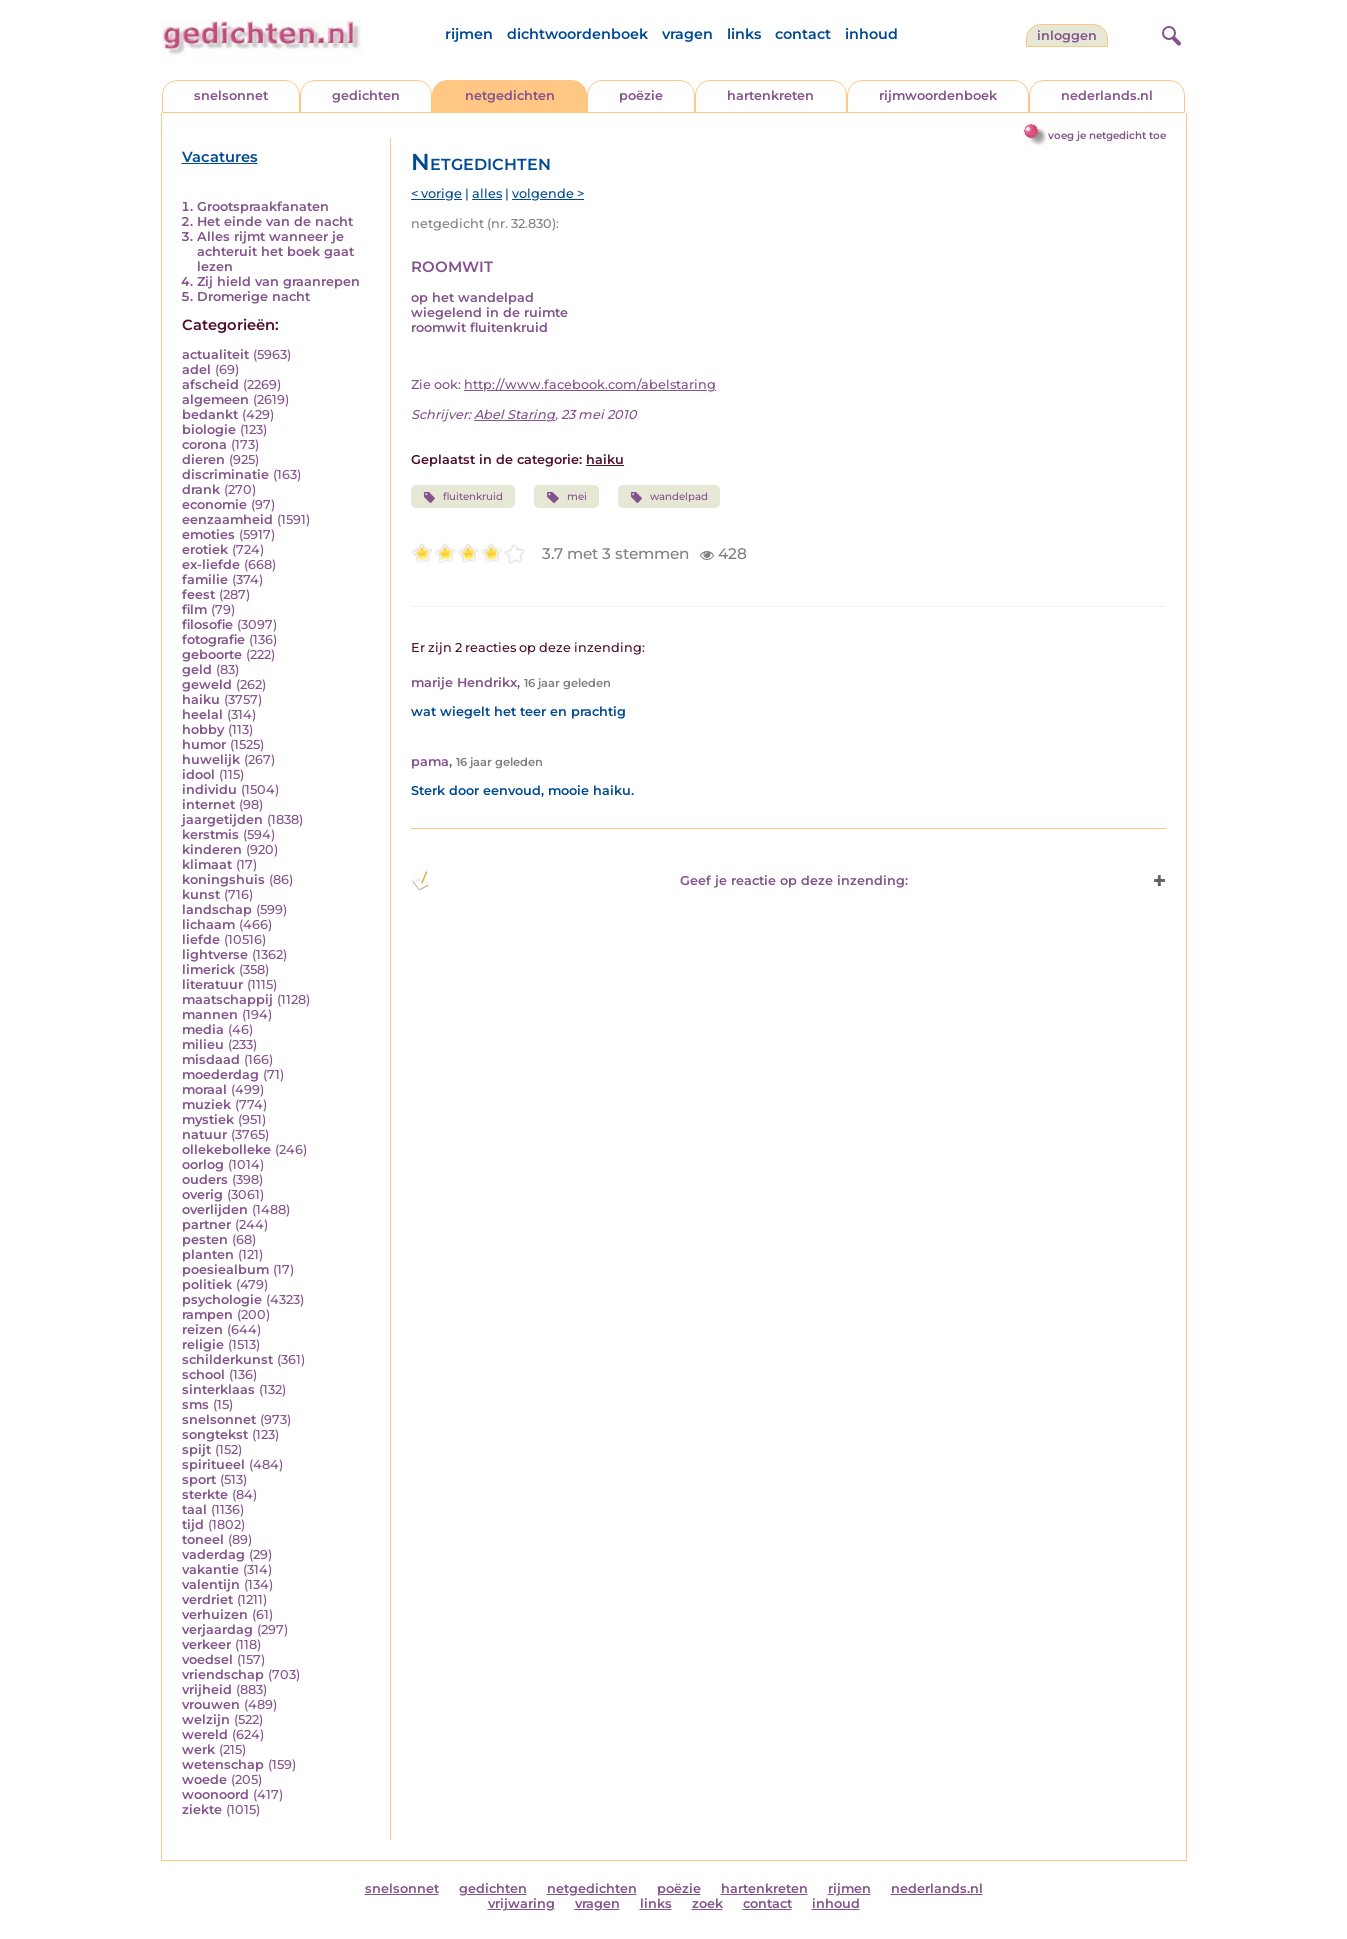  I want to click on mystiek, so click(208, 1119).